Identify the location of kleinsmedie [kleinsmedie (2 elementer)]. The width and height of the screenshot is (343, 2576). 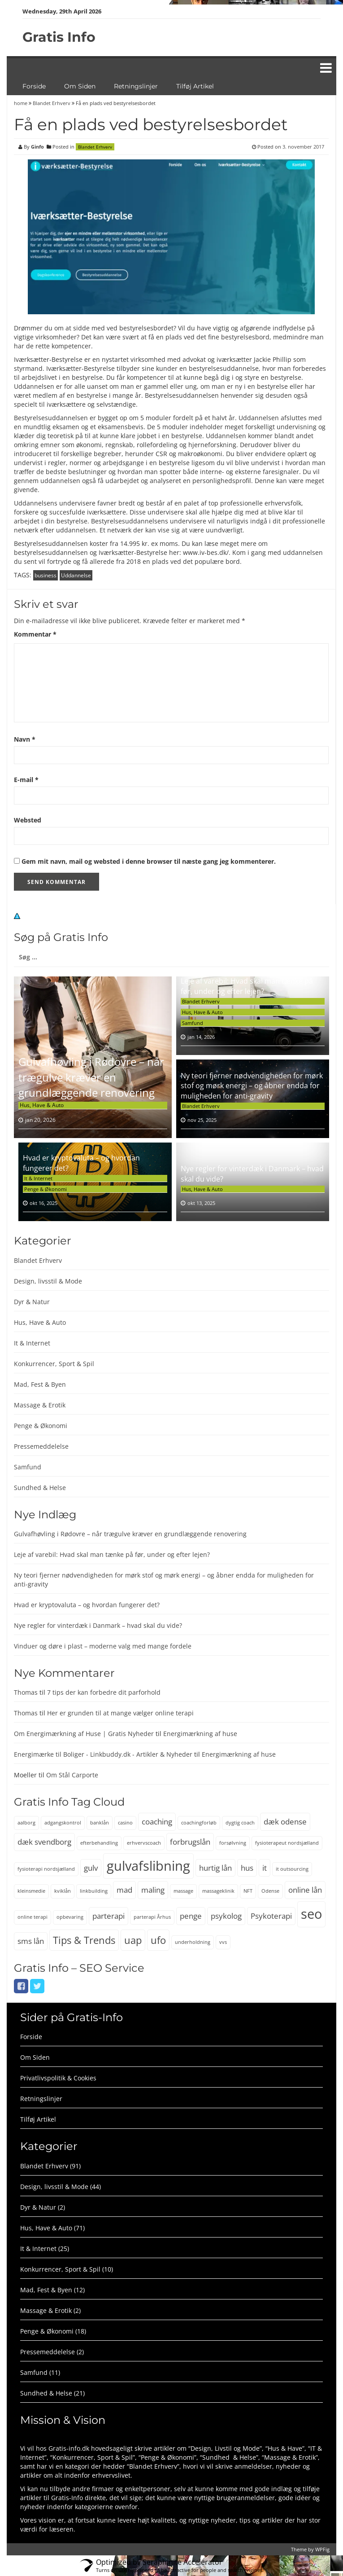
(31, 1891).